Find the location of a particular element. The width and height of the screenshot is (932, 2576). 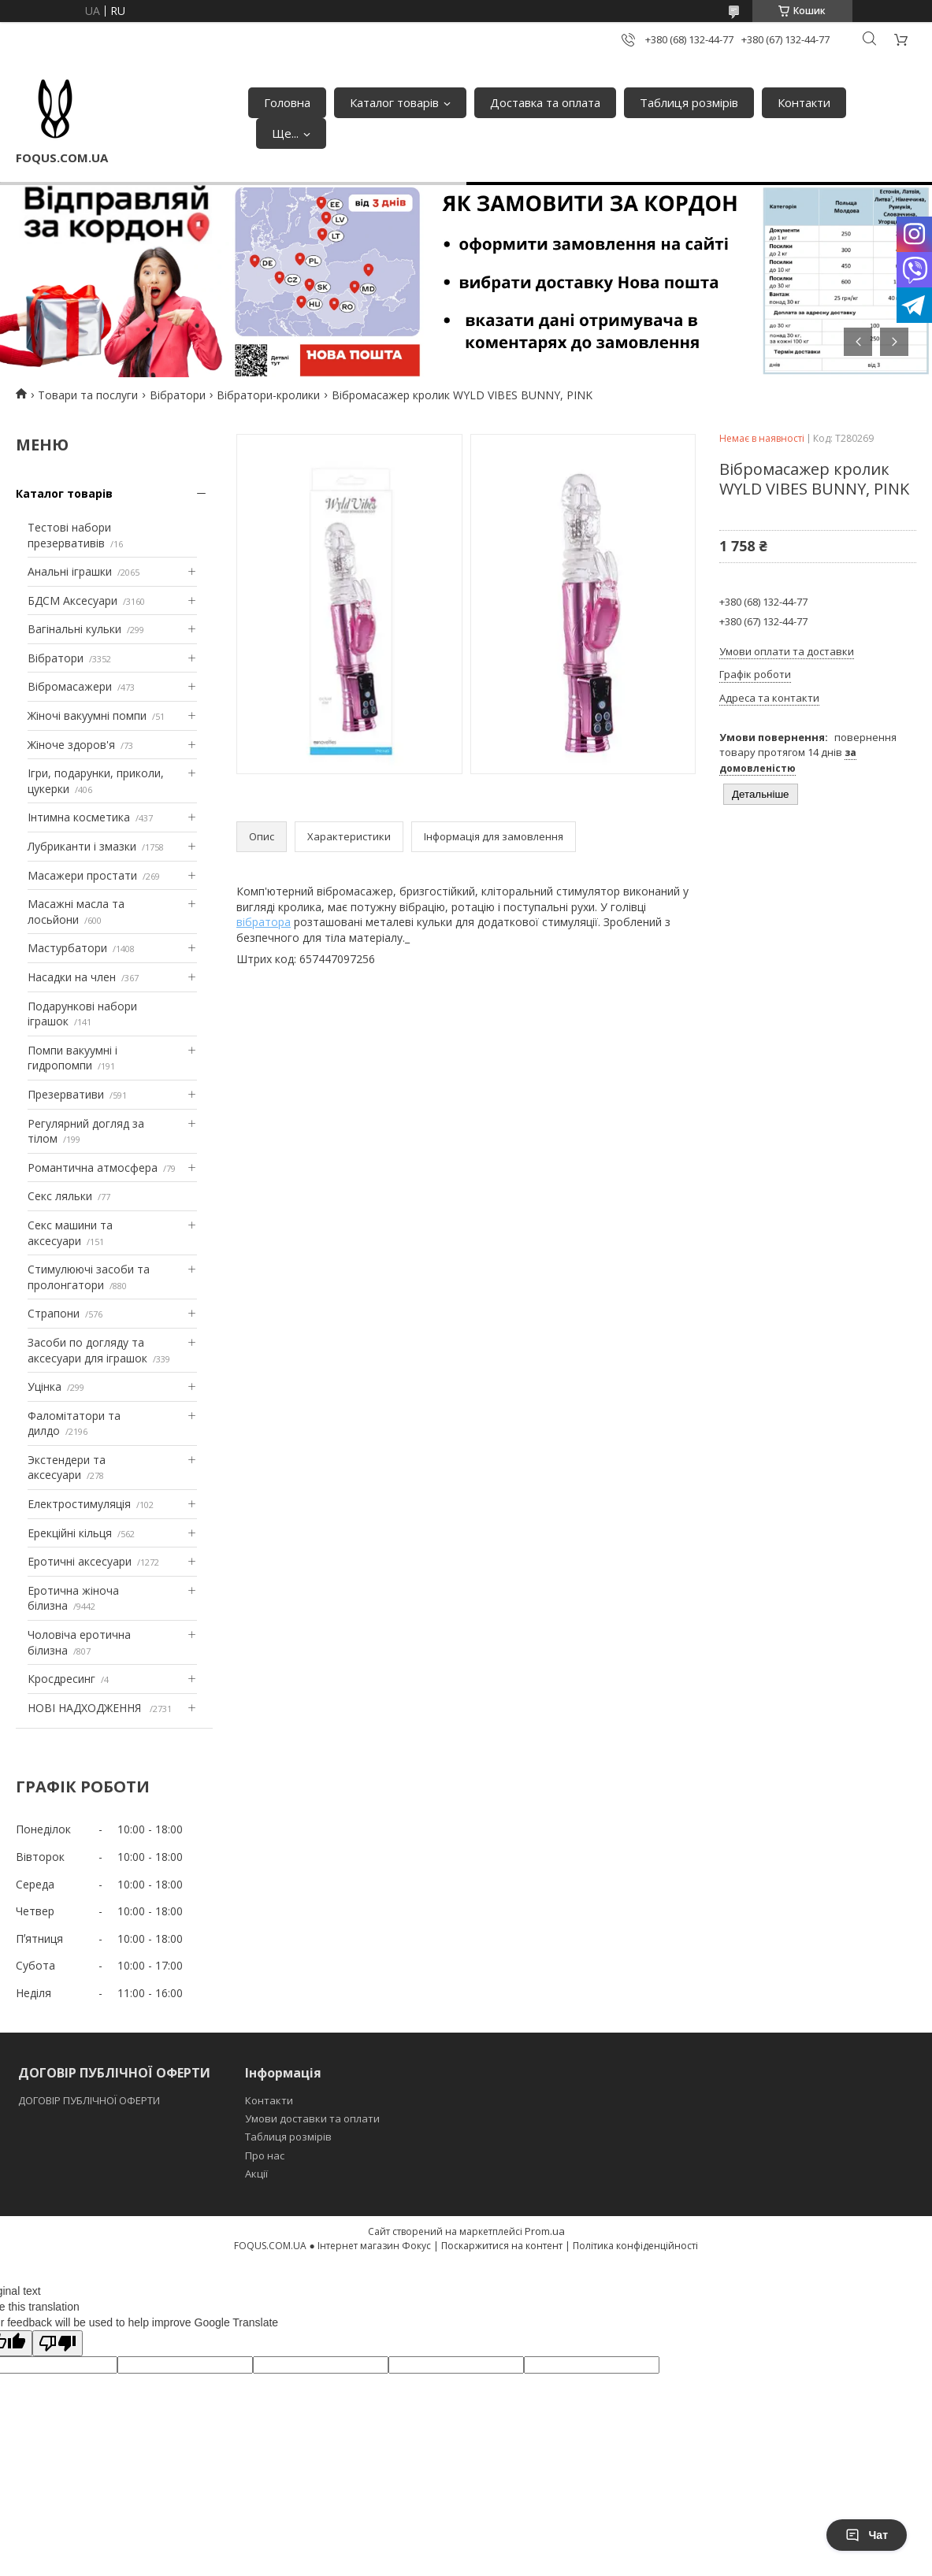

Акції is located at coordinates (256, 2173).